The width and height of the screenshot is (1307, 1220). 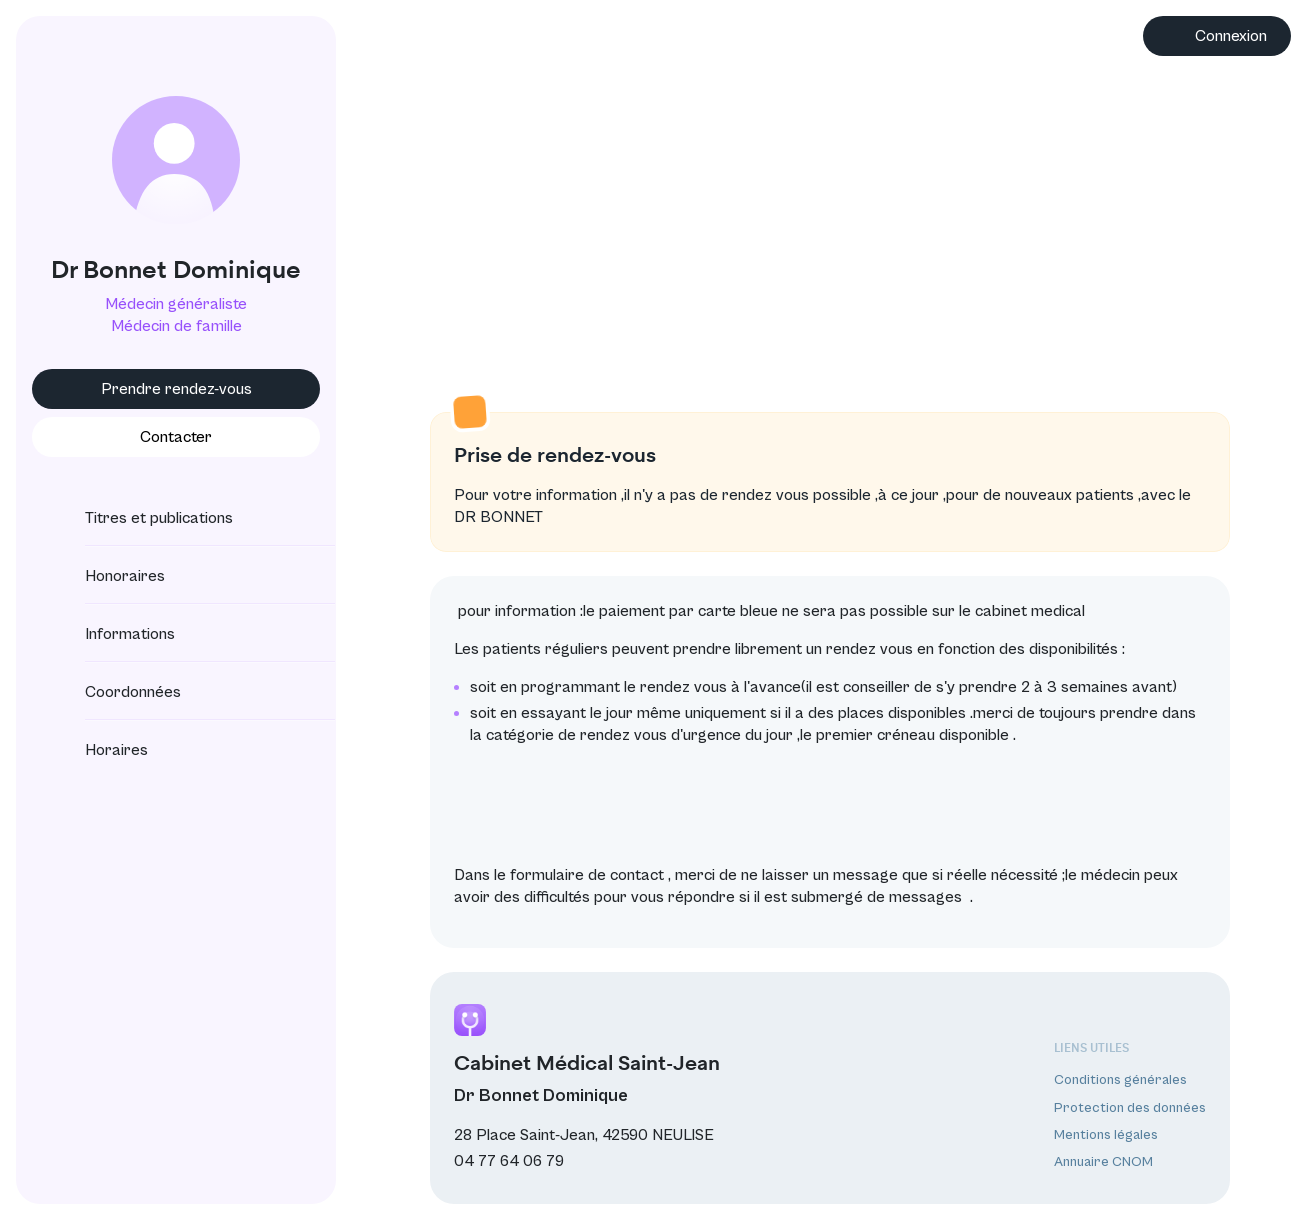 What do you see at coordinates (115, 692) in the screenshot?
I see `Coordonnées` at bounding box center [115, 692].